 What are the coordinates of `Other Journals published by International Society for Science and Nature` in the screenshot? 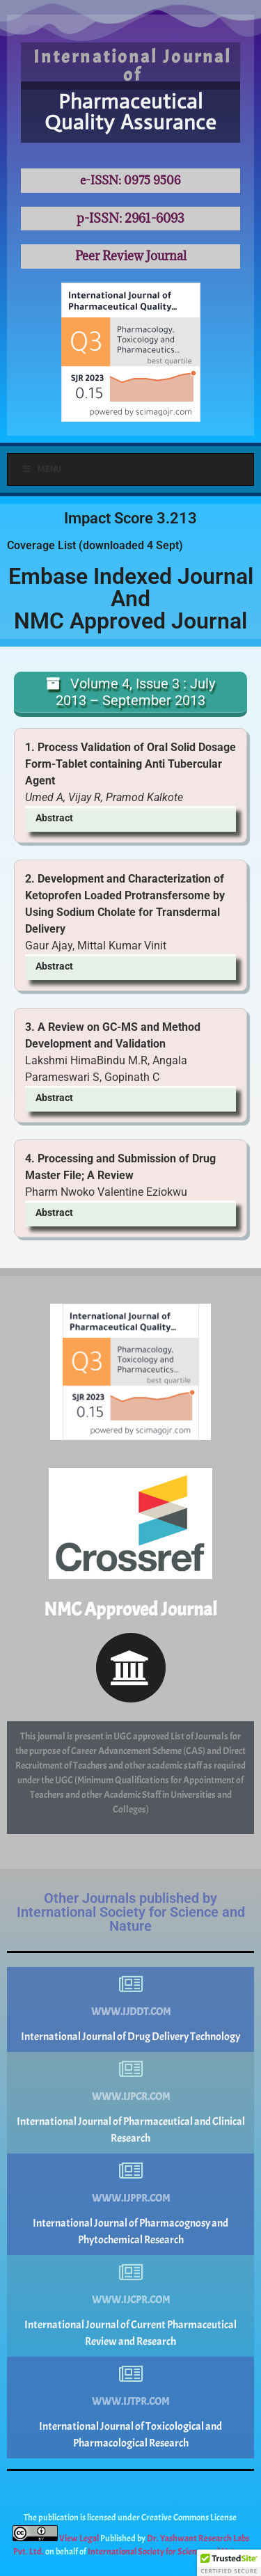 It's located at (131, 1912).